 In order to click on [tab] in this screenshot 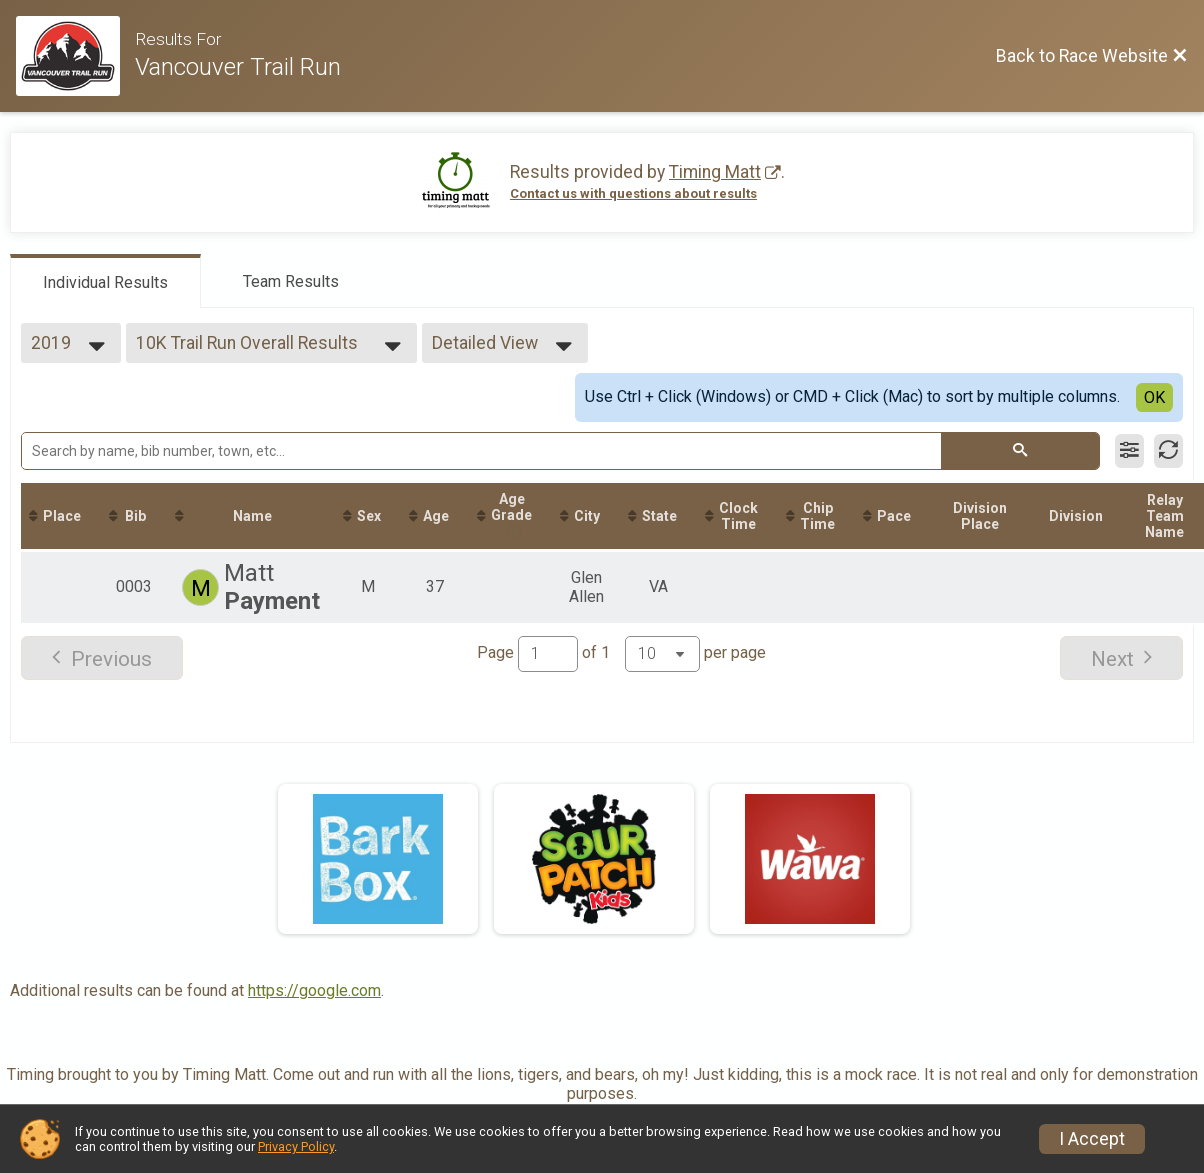, I will do `click(105, 281)`.